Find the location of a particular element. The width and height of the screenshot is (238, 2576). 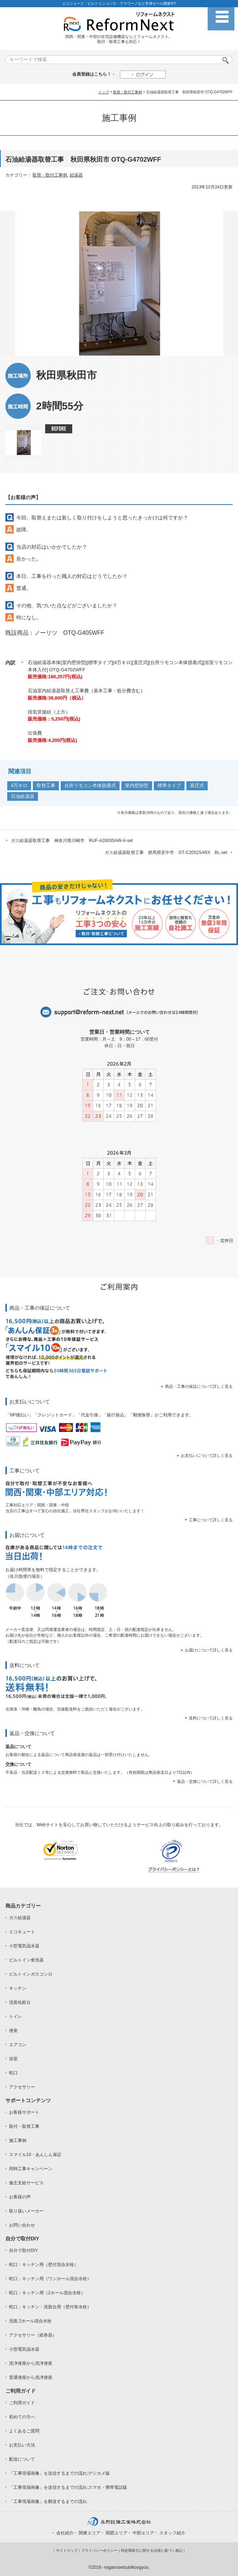

洗面 2ホール混合水栓 is located at coordinates (30, 2321).